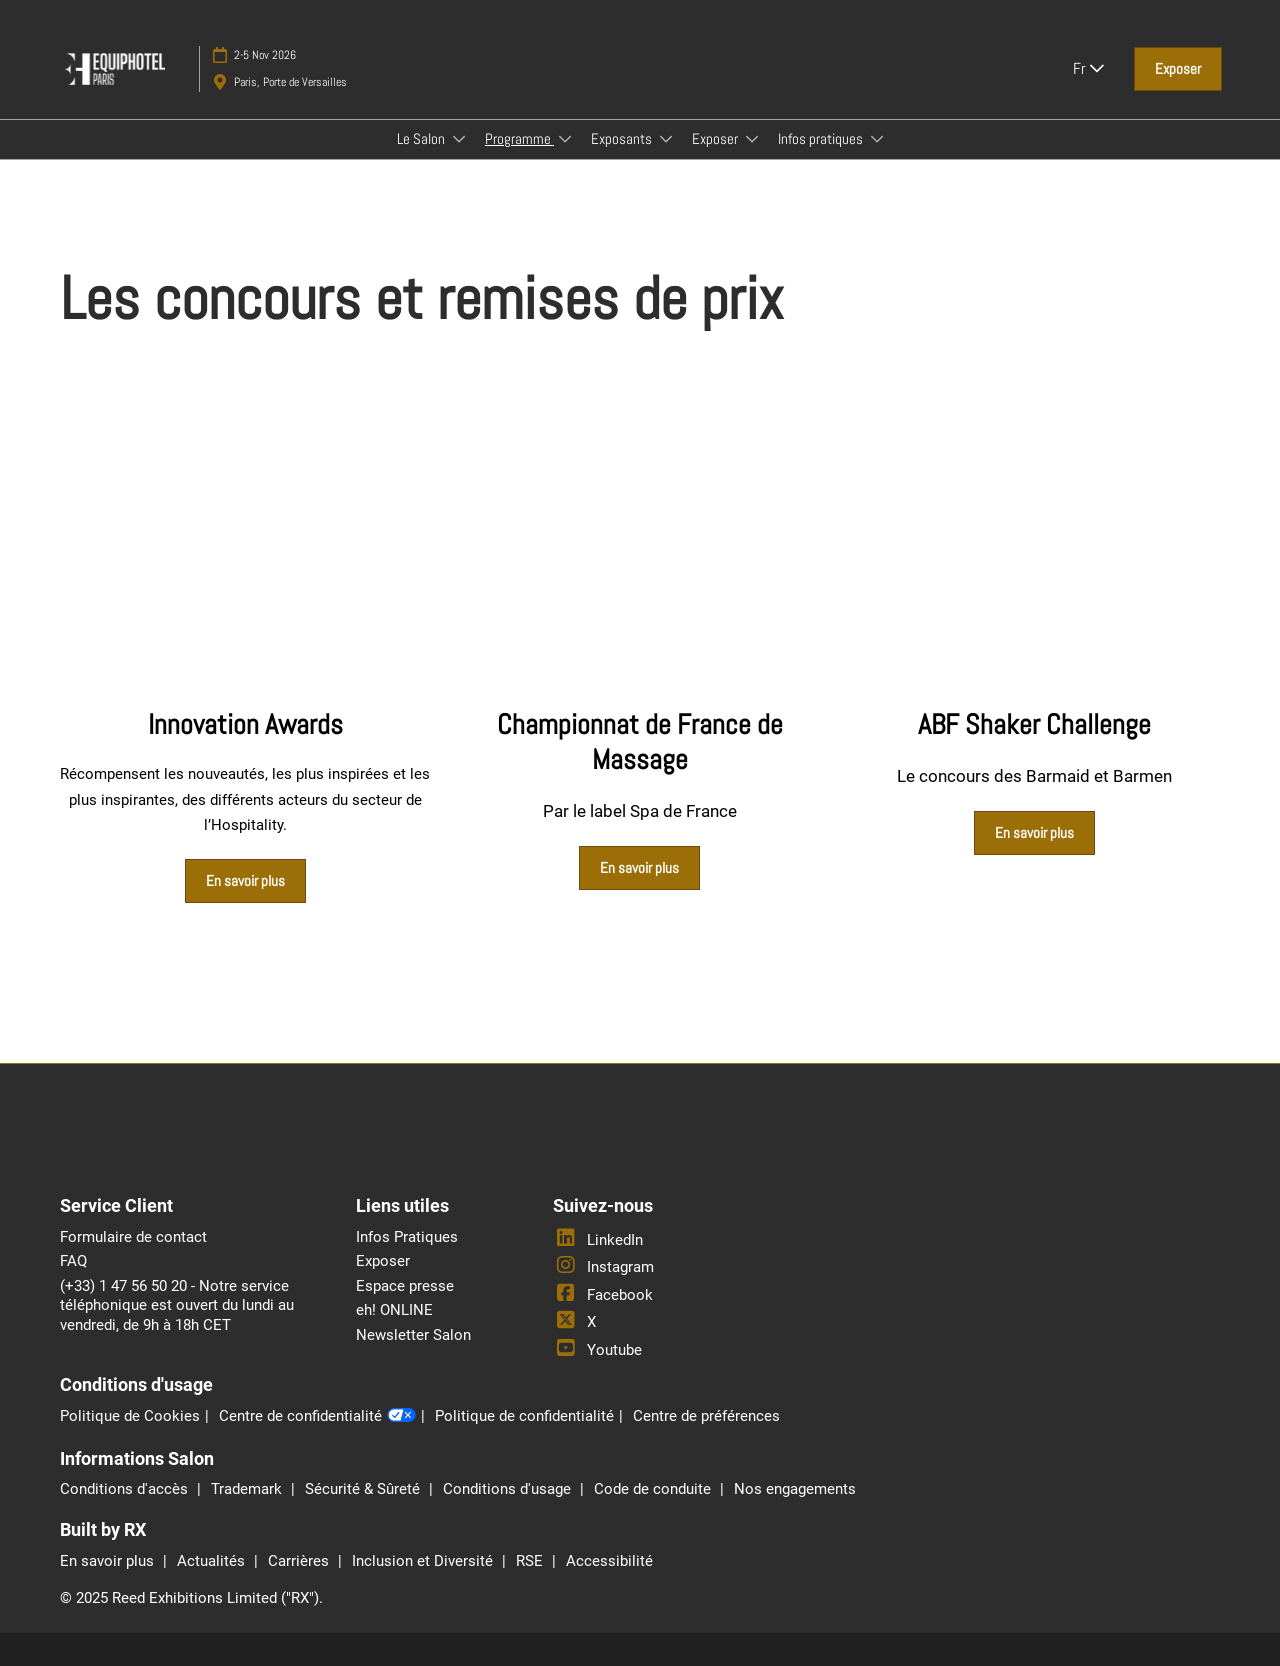 The image size is (1280, 1666). Describe the element at coordinates (598, 1240) in the screenshot. I see `LinkedIn` at that location.